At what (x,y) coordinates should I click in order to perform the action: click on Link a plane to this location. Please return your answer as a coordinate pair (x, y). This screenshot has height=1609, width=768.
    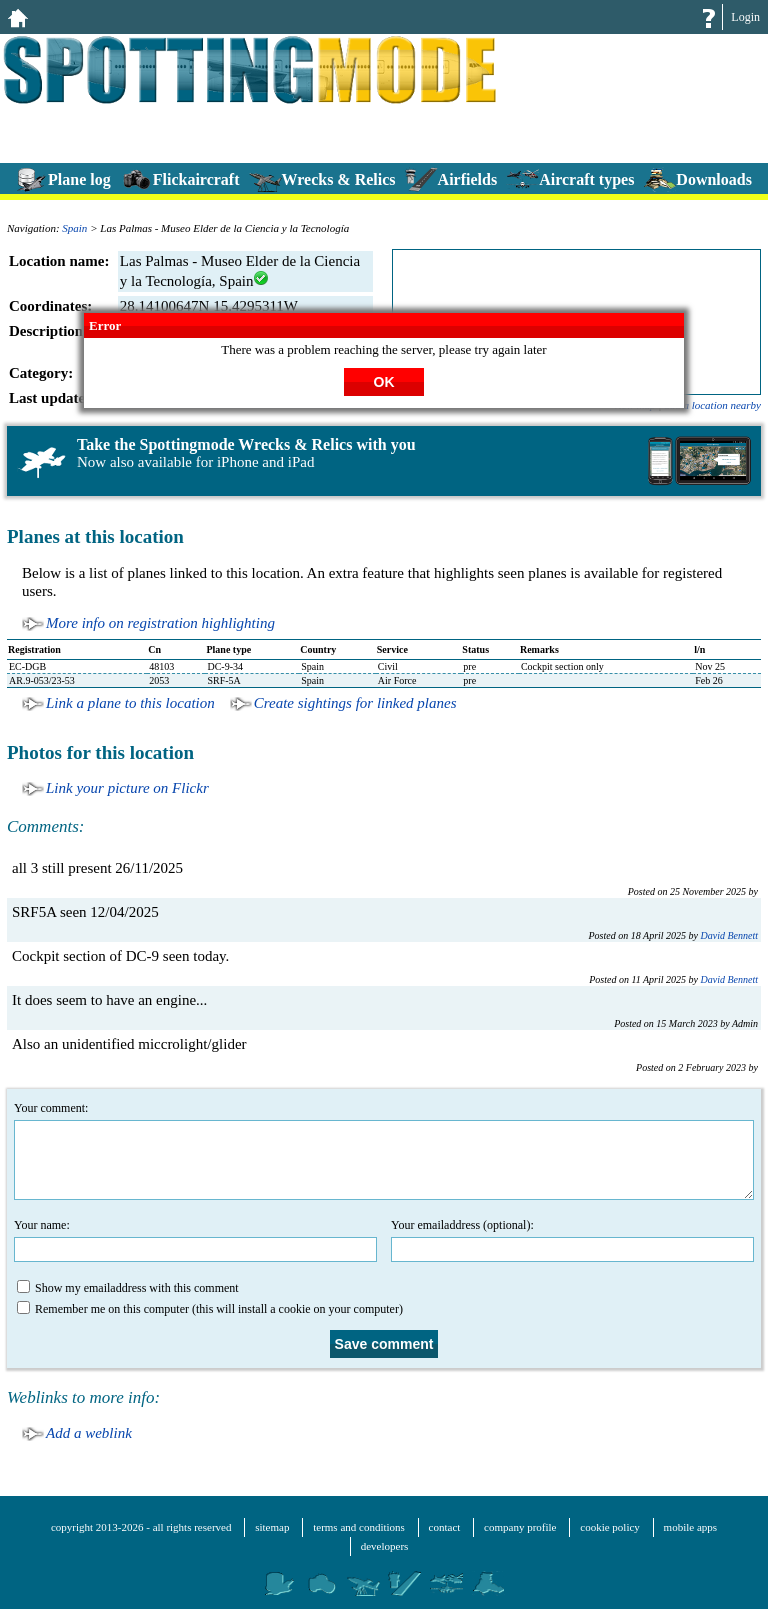
    Looking at the image, I should click on (130, 703).